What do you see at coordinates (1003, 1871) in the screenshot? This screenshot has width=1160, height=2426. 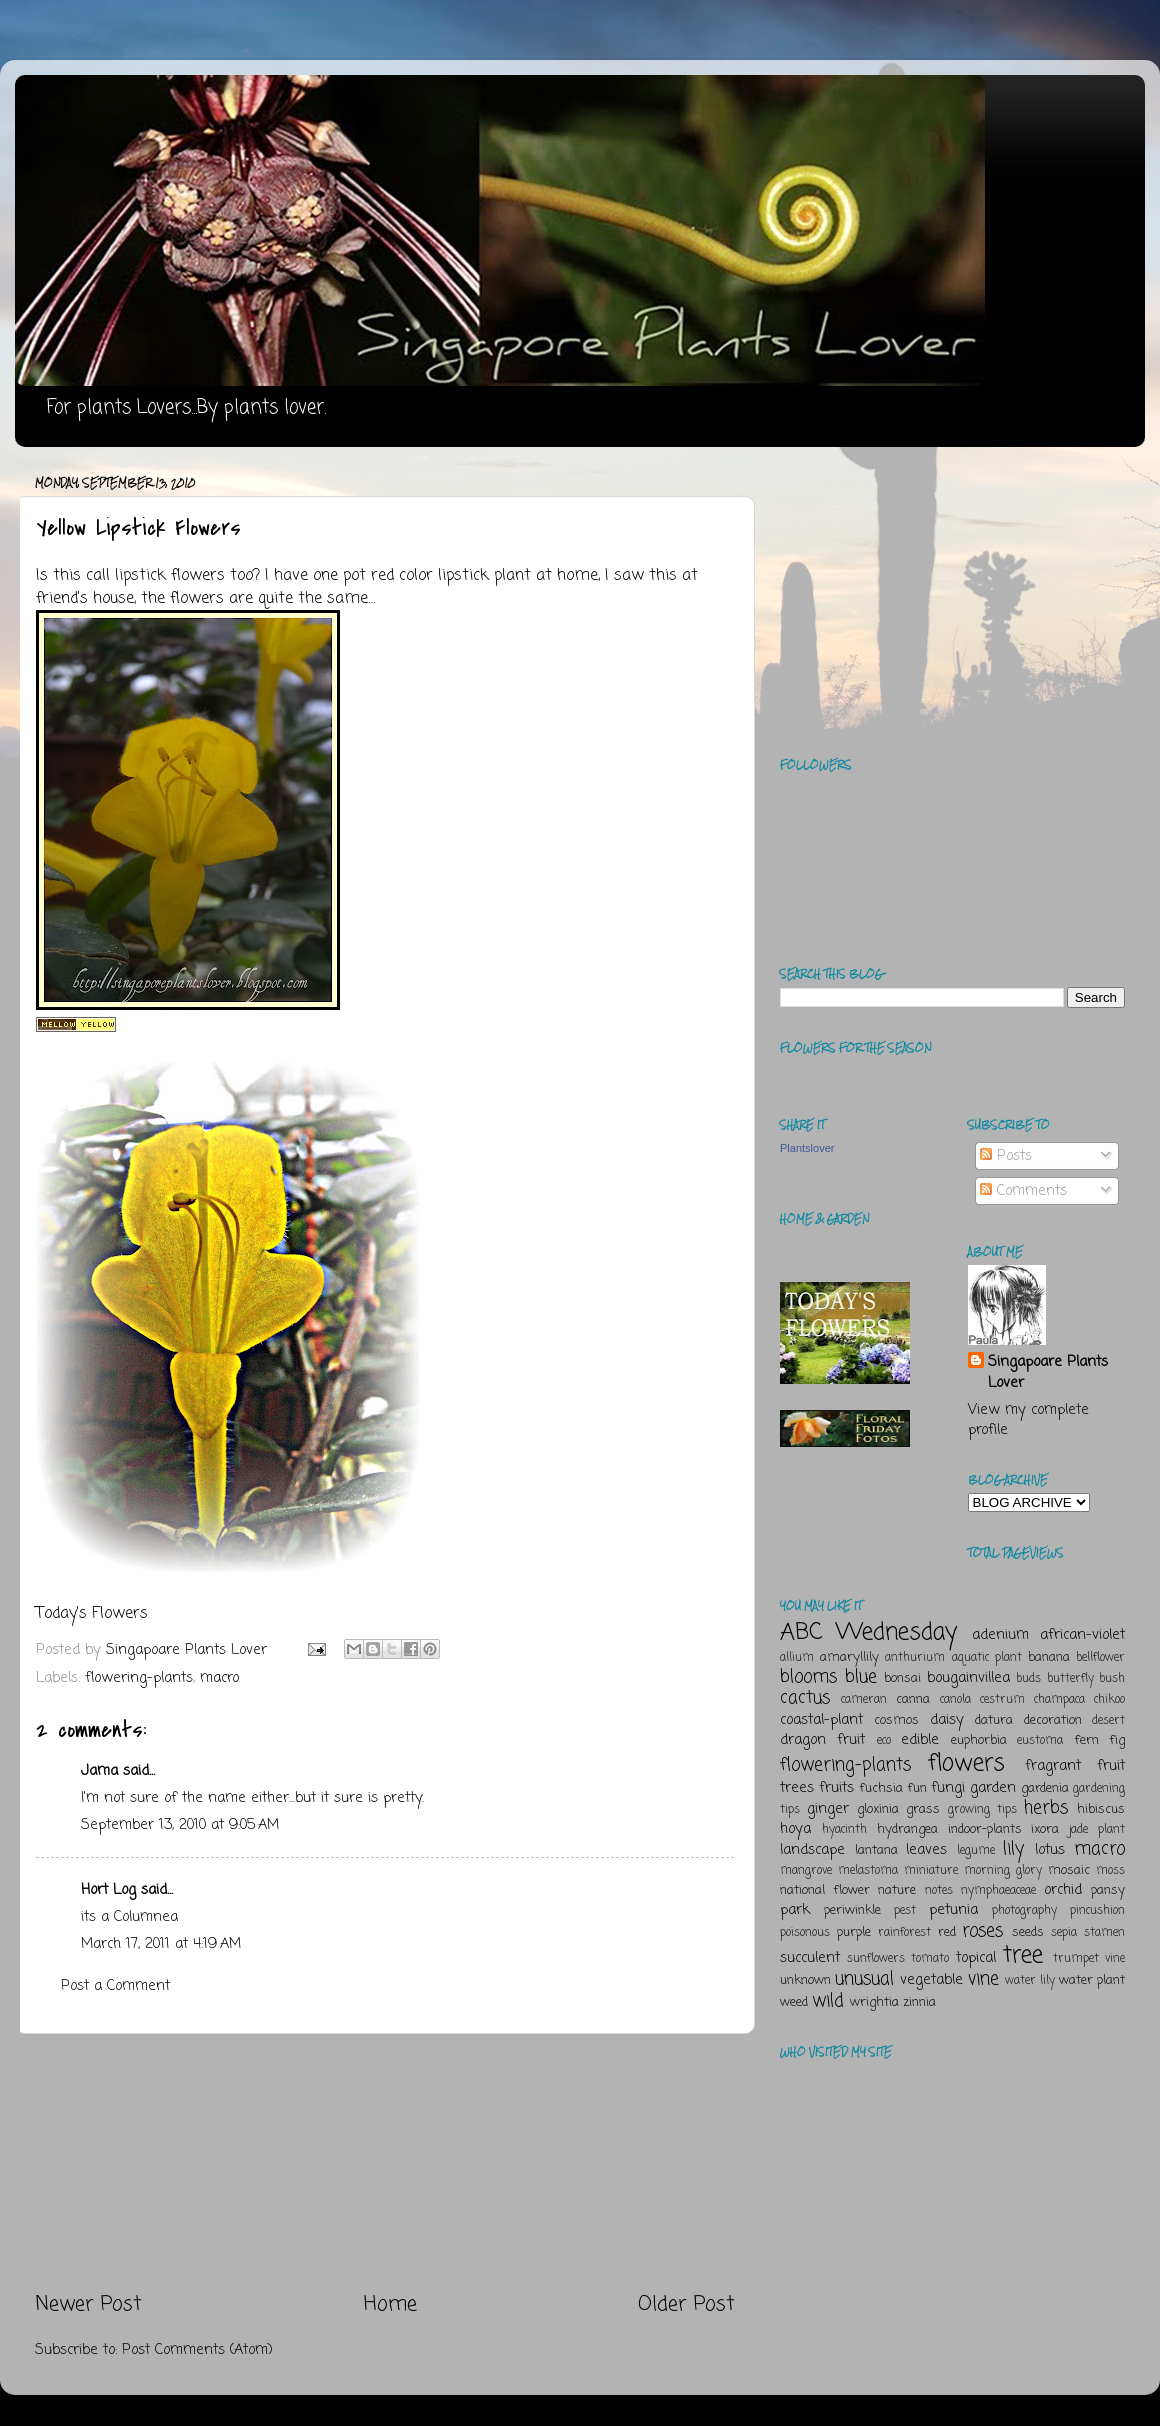 I see `morning glory` at bounding box center [1003, 1871].